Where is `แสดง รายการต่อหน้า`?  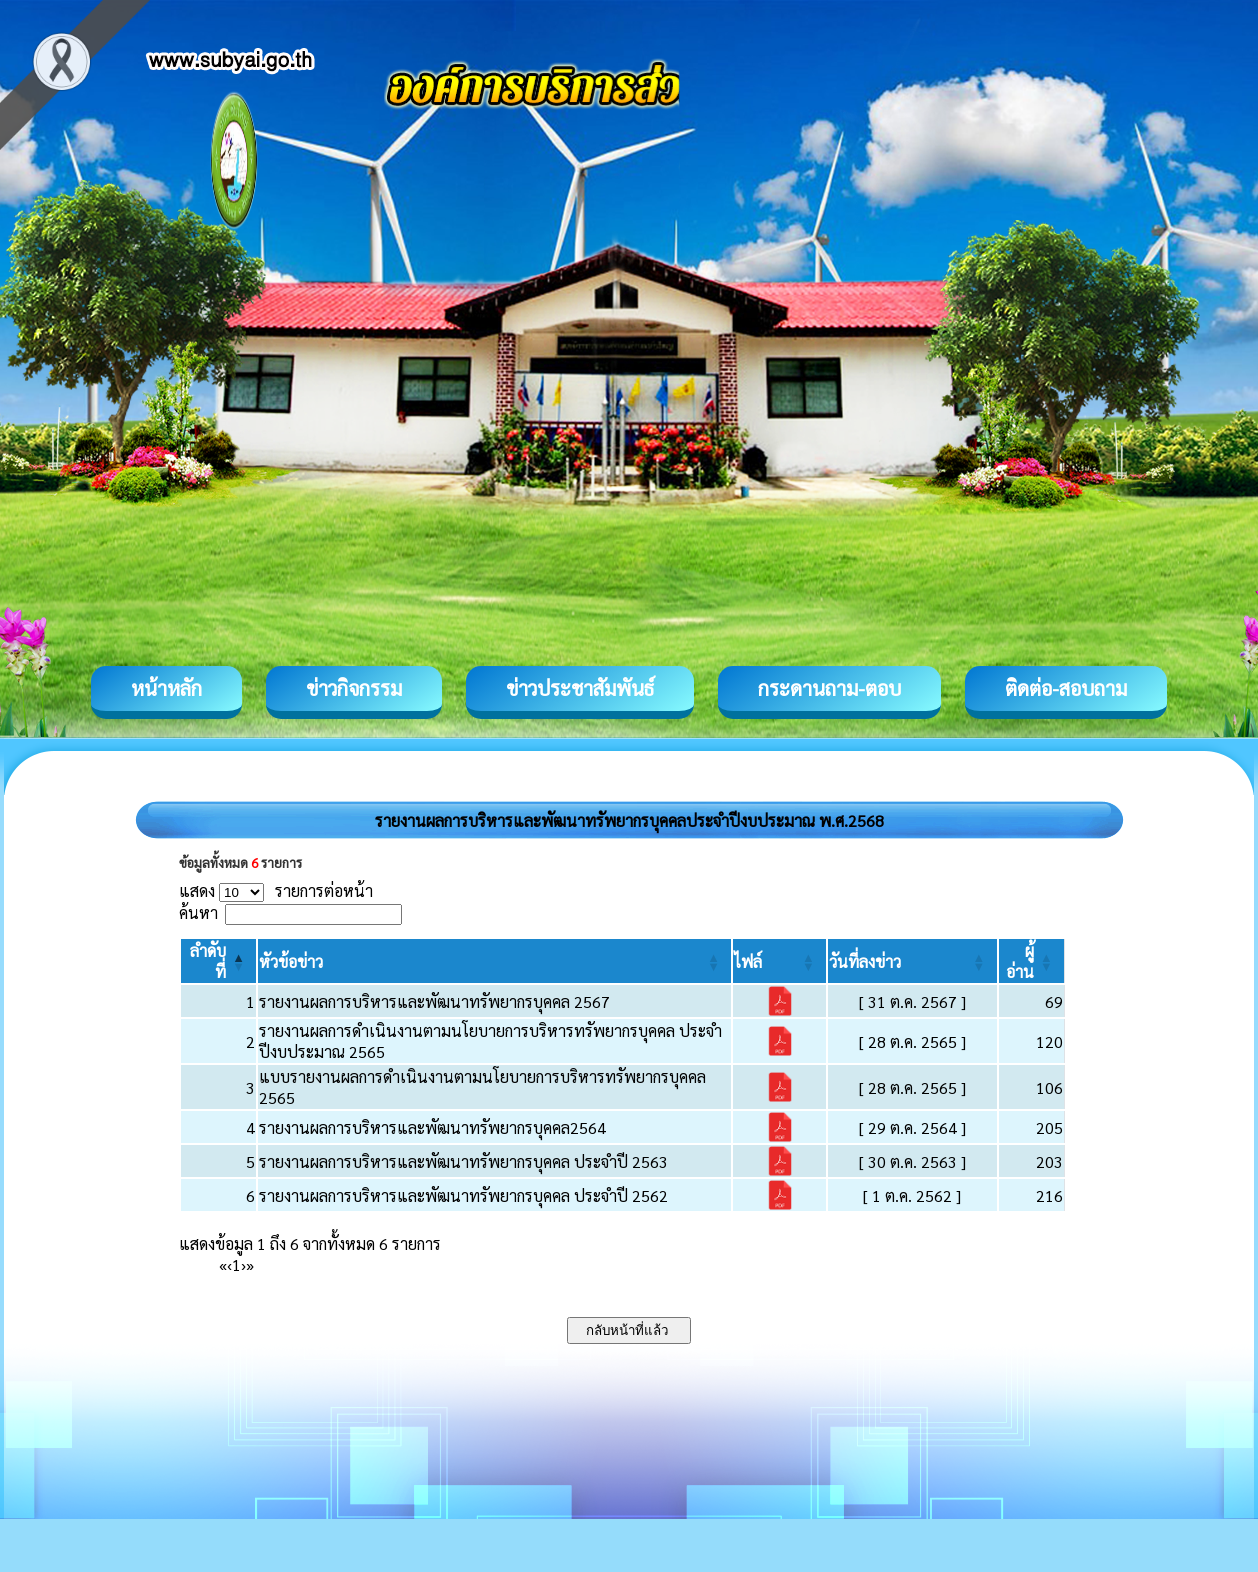
แสดง รายการต่อหน้า is located at coordinates (276, 890).